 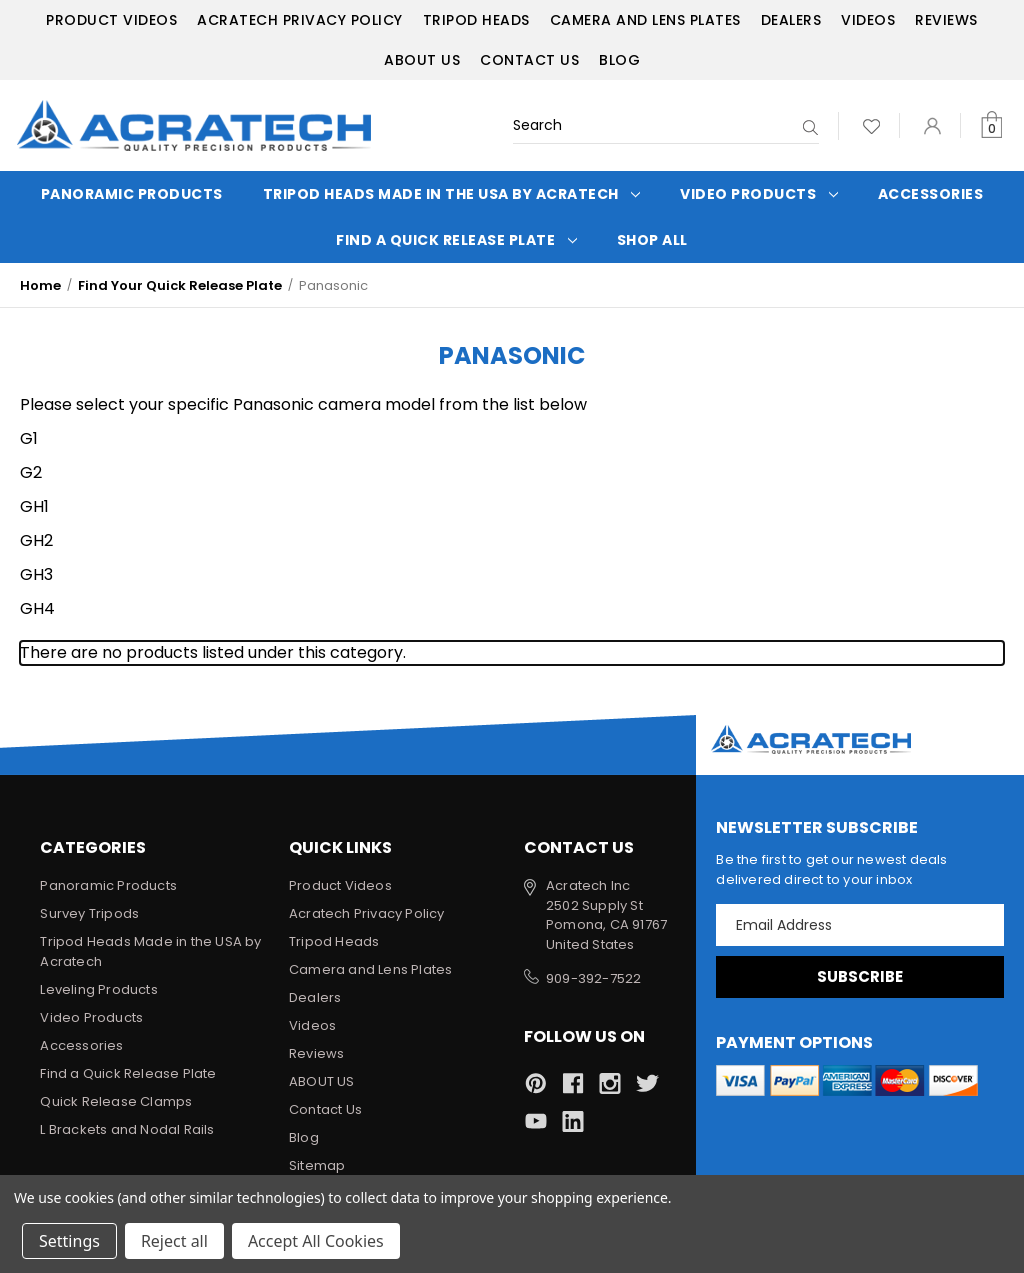 What do you see at coordinates (593, 978) in the screenshot?
I see `909-392-7522` at bounding box center [593, 978].